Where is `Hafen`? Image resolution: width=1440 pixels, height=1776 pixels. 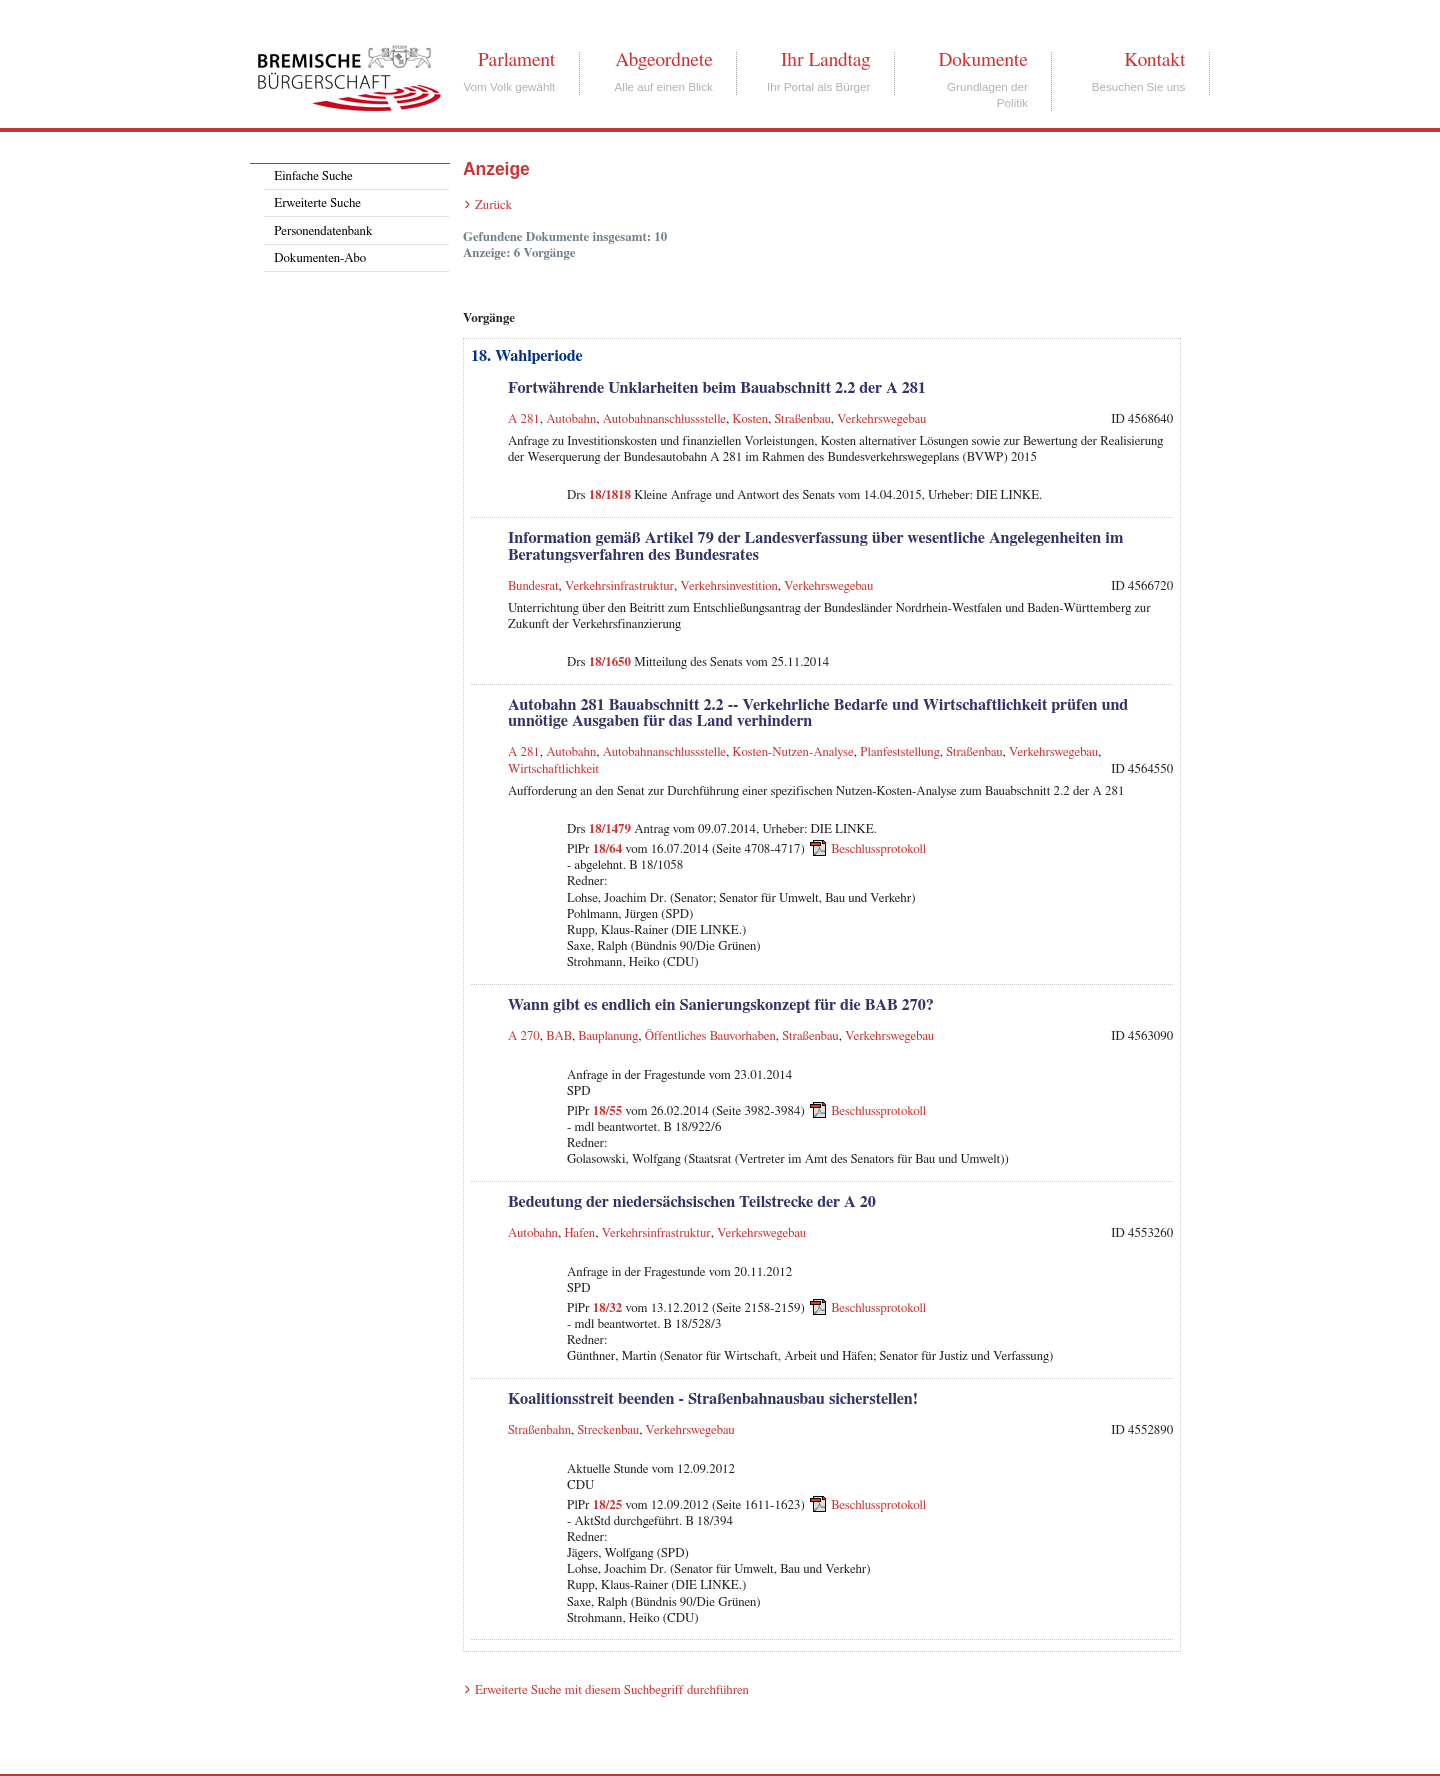
Hafen is located at coordinates (579, 1233).